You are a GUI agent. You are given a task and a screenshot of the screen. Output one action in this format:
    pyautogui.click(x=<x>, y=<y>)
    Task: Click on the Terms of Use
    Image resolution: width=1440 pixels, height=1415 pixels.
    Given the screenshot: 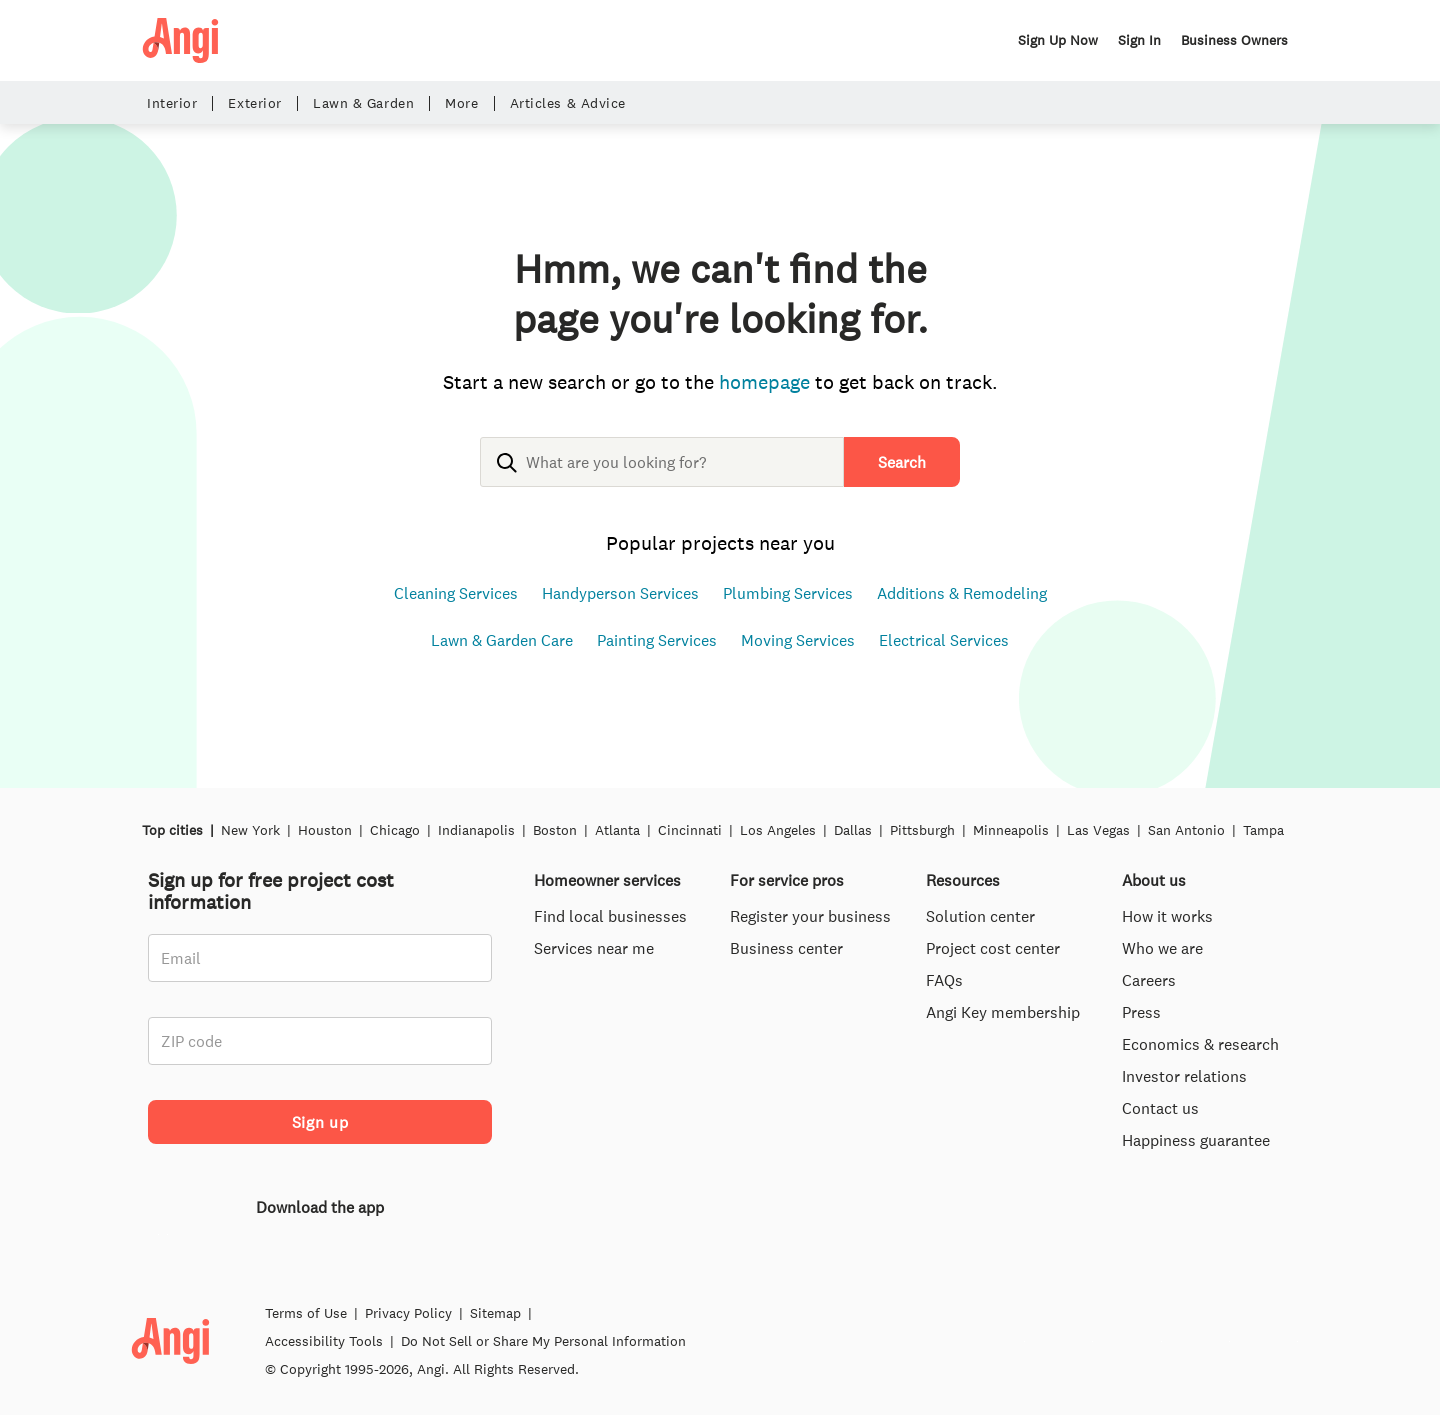 What is the action you would take?
    pyautogui.click(x=306, y=1363)
    